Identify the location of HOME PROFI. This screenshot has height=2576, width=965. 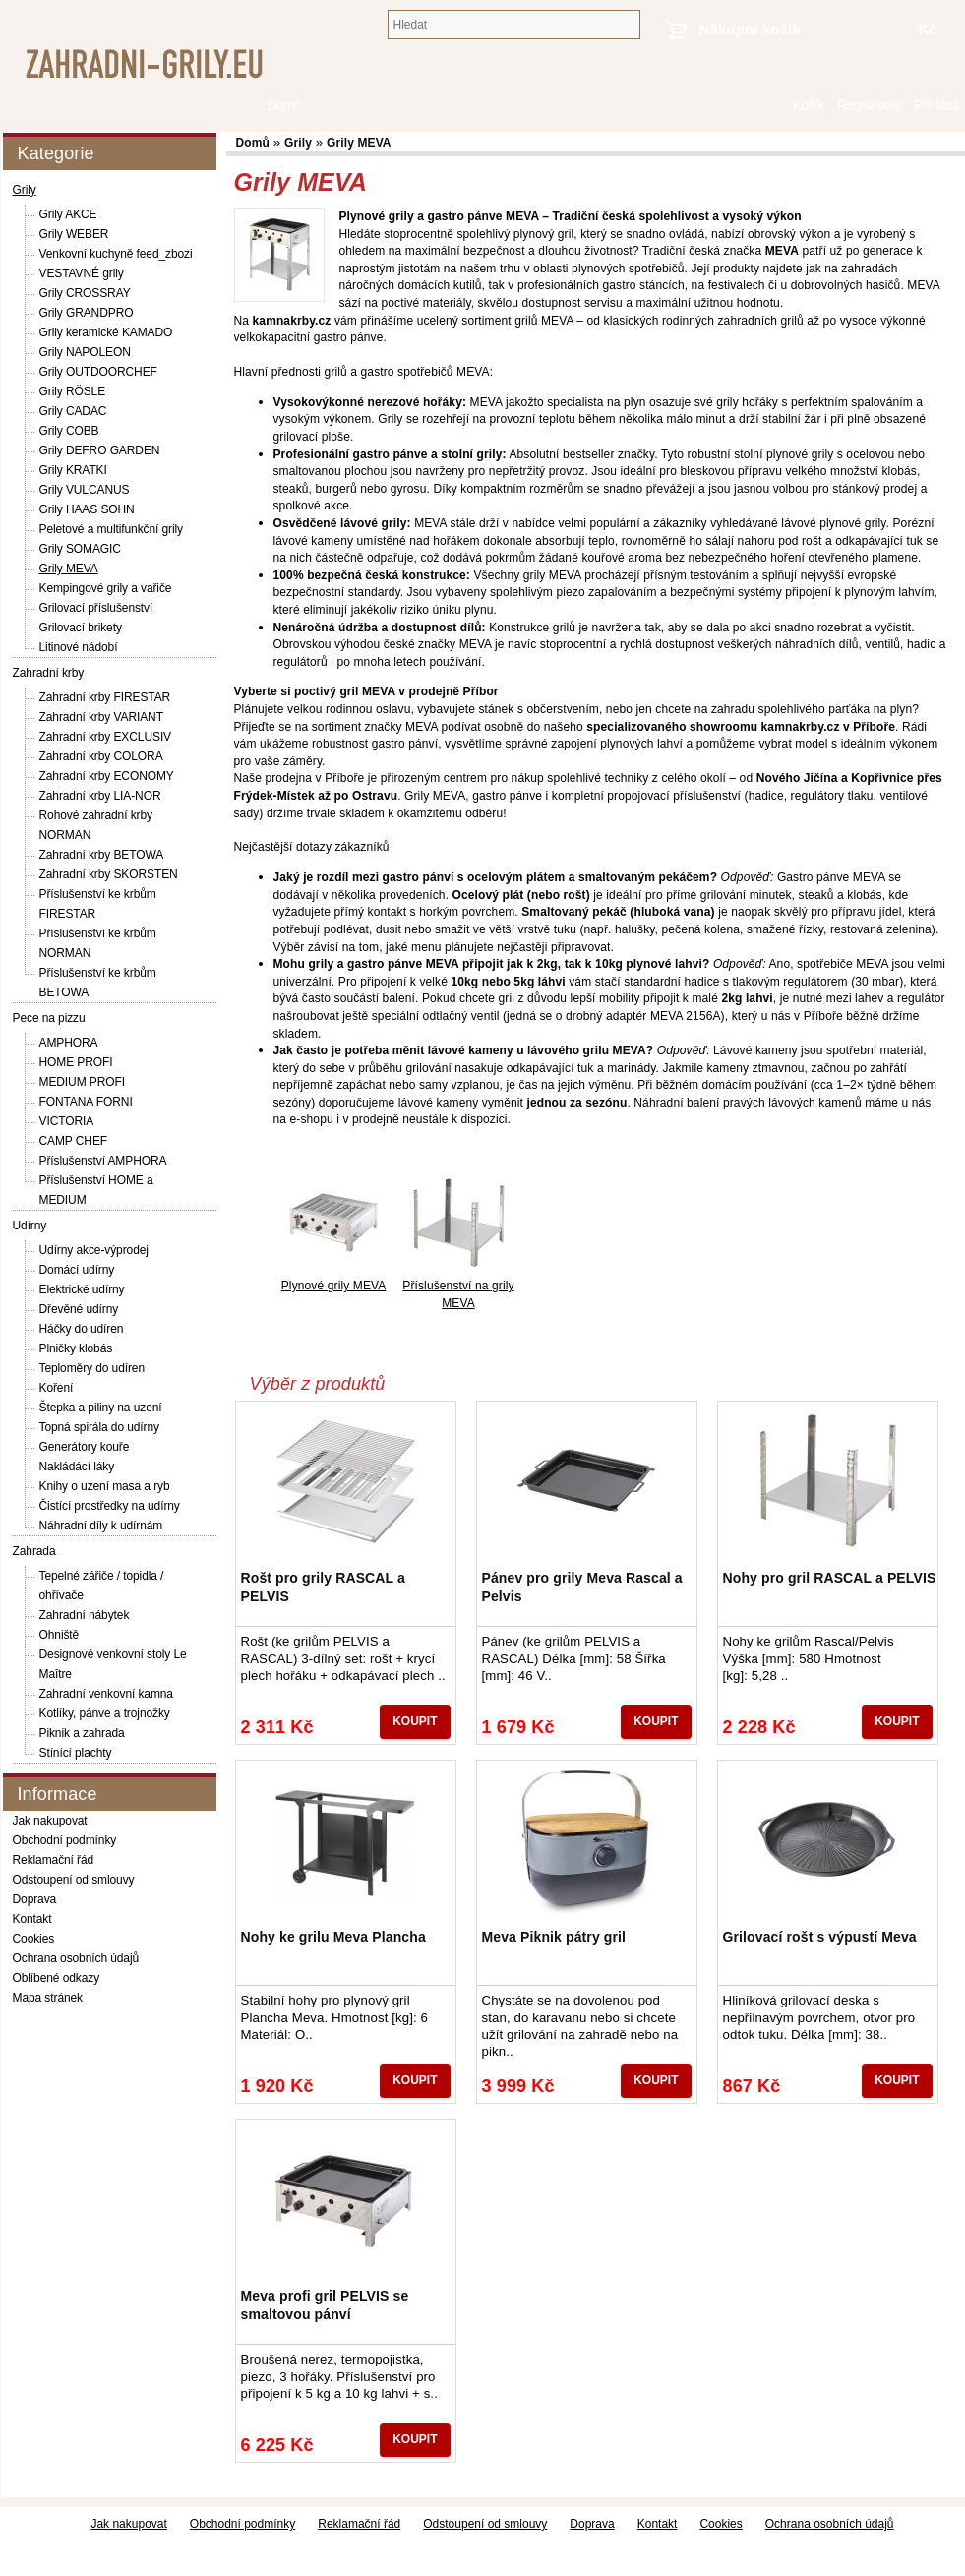
(76, 1062).